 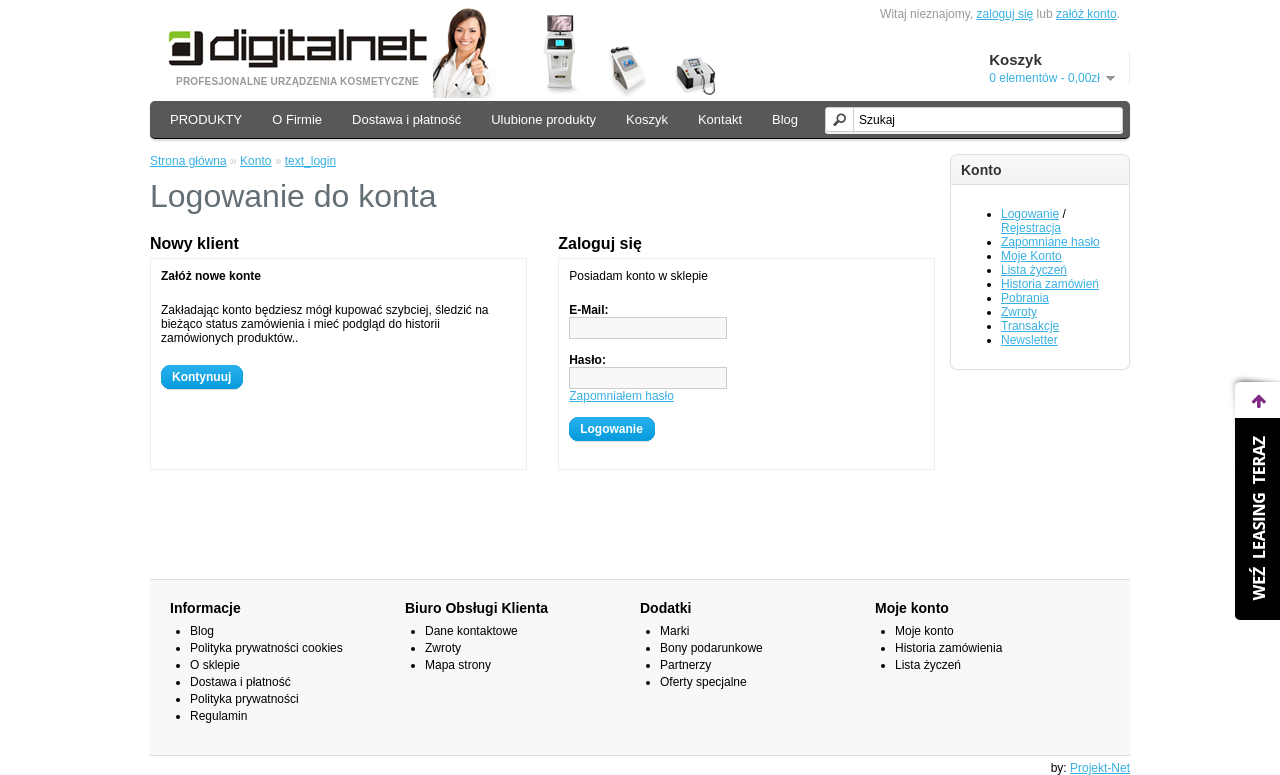 What do you see at coordinates (711, 648) in the screenshot?
I see `Bony podarunkowe` at bounding box center [711, 648].